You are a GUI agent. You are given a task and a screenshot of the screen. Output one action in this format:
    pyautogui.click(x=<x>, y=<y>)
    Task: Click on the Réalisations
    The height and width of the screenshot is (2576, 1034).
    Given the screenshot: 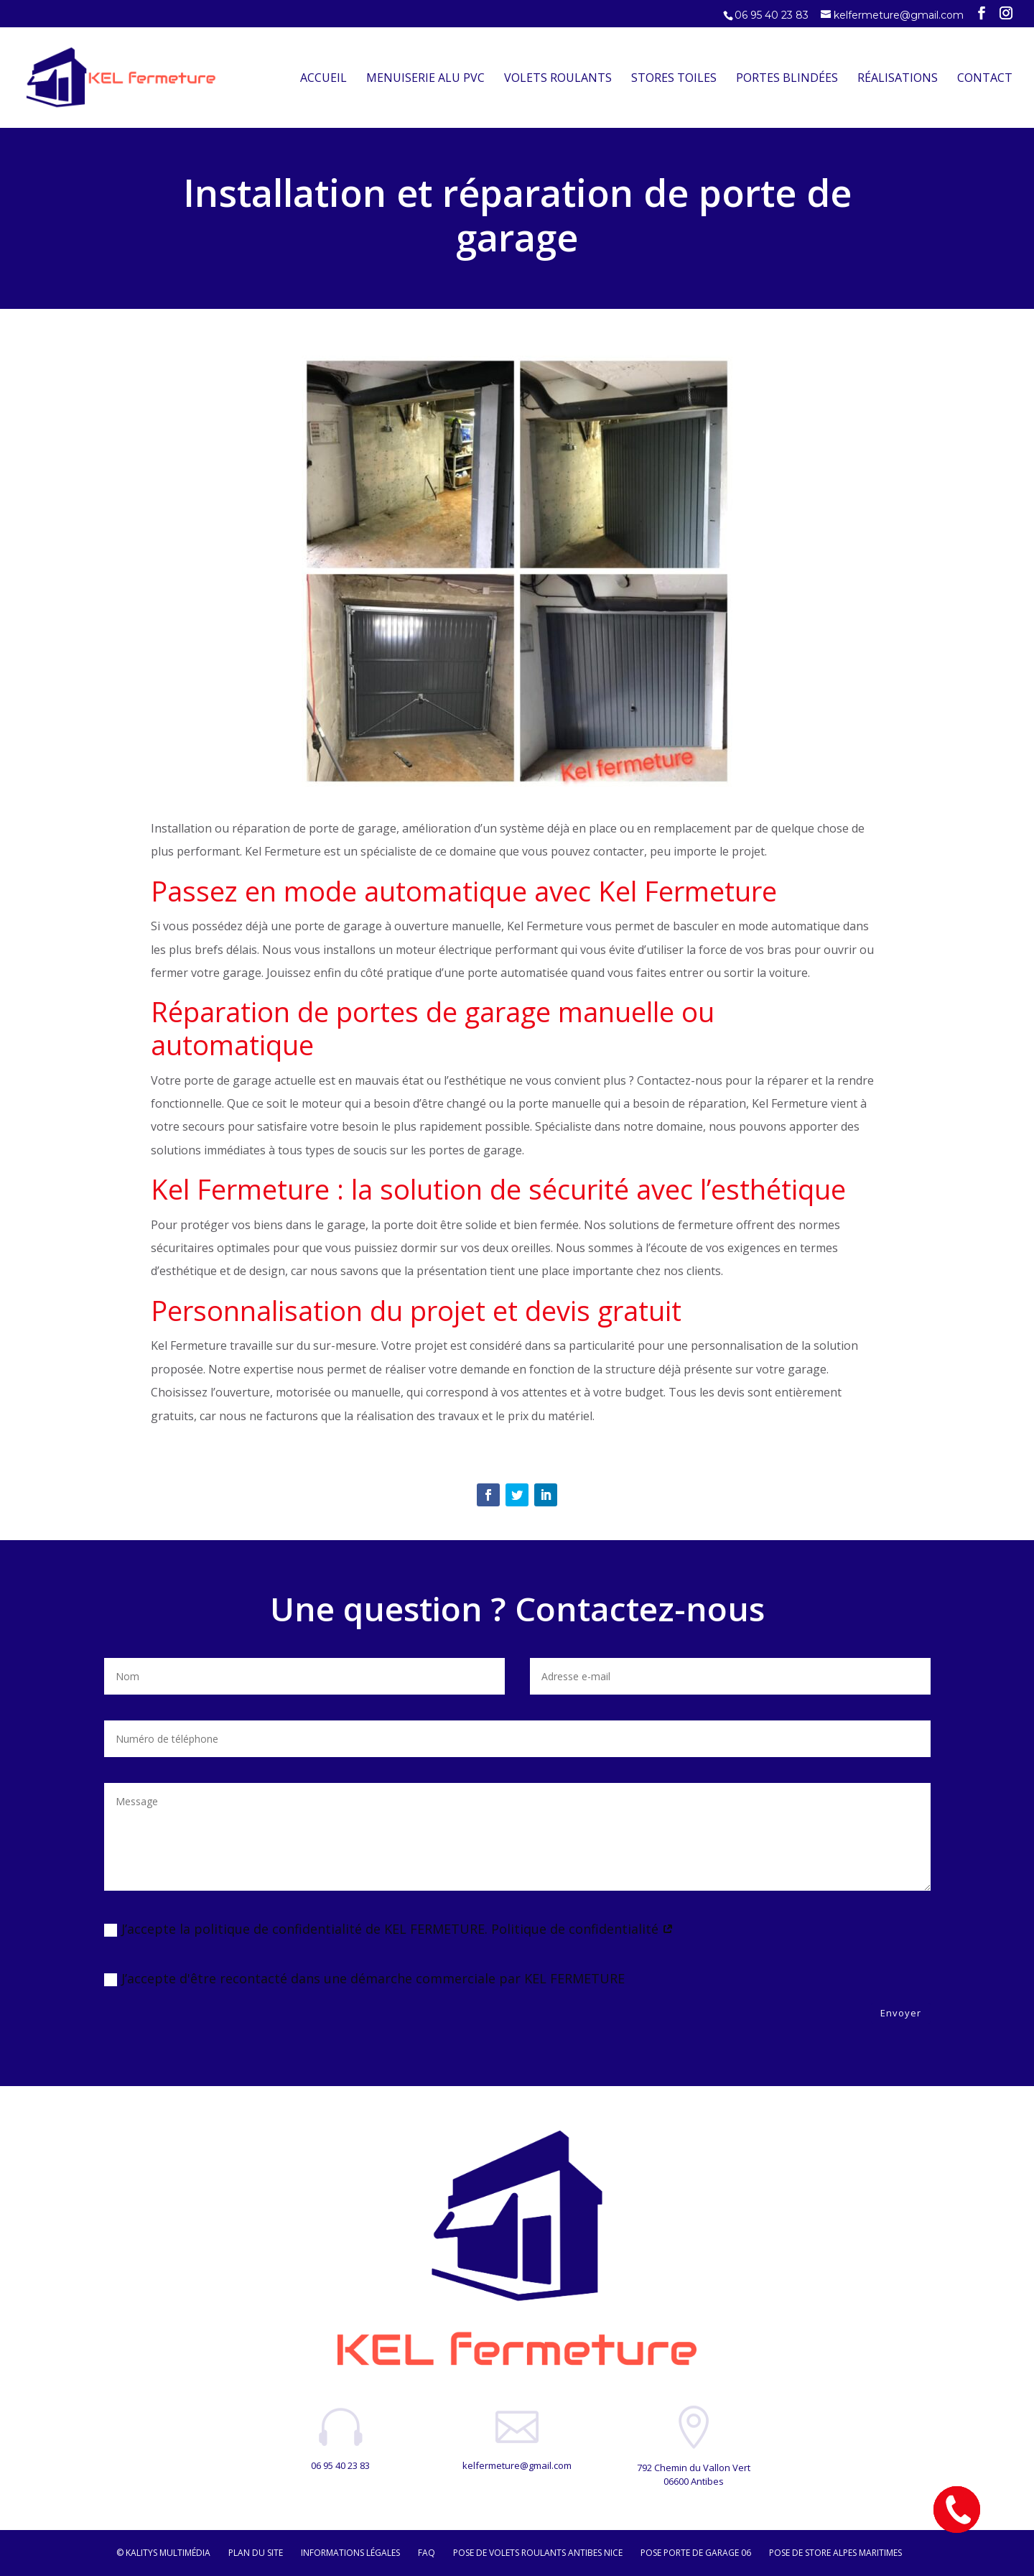 What is the action you would take?
    pyautogui.click(x=897, y=79)
    